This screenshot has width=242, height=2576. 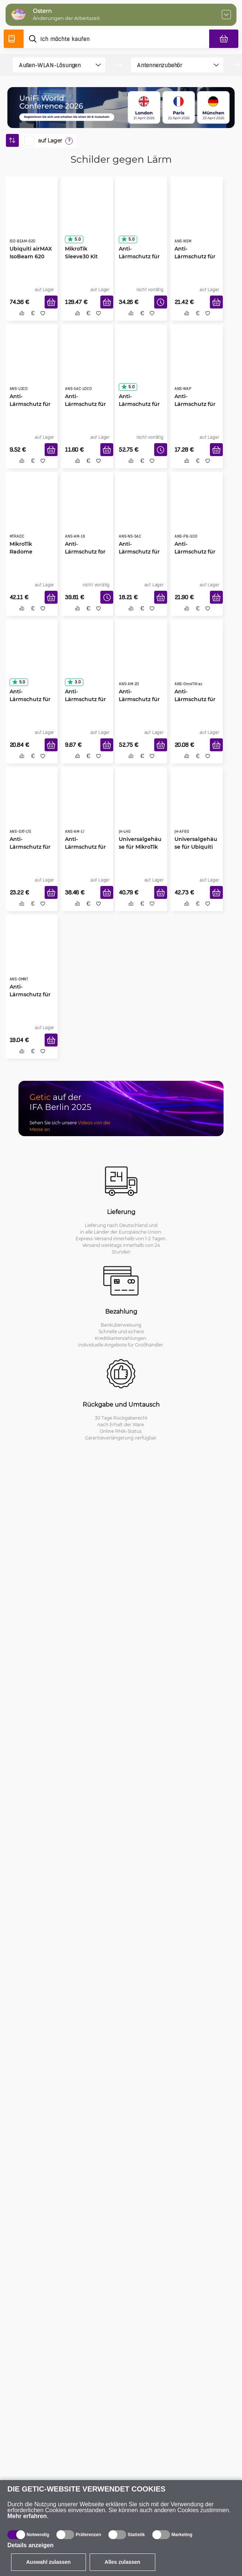 I want to click on [Anti-Lärmschutz für NanoStation M], so click(x=196, y=216).